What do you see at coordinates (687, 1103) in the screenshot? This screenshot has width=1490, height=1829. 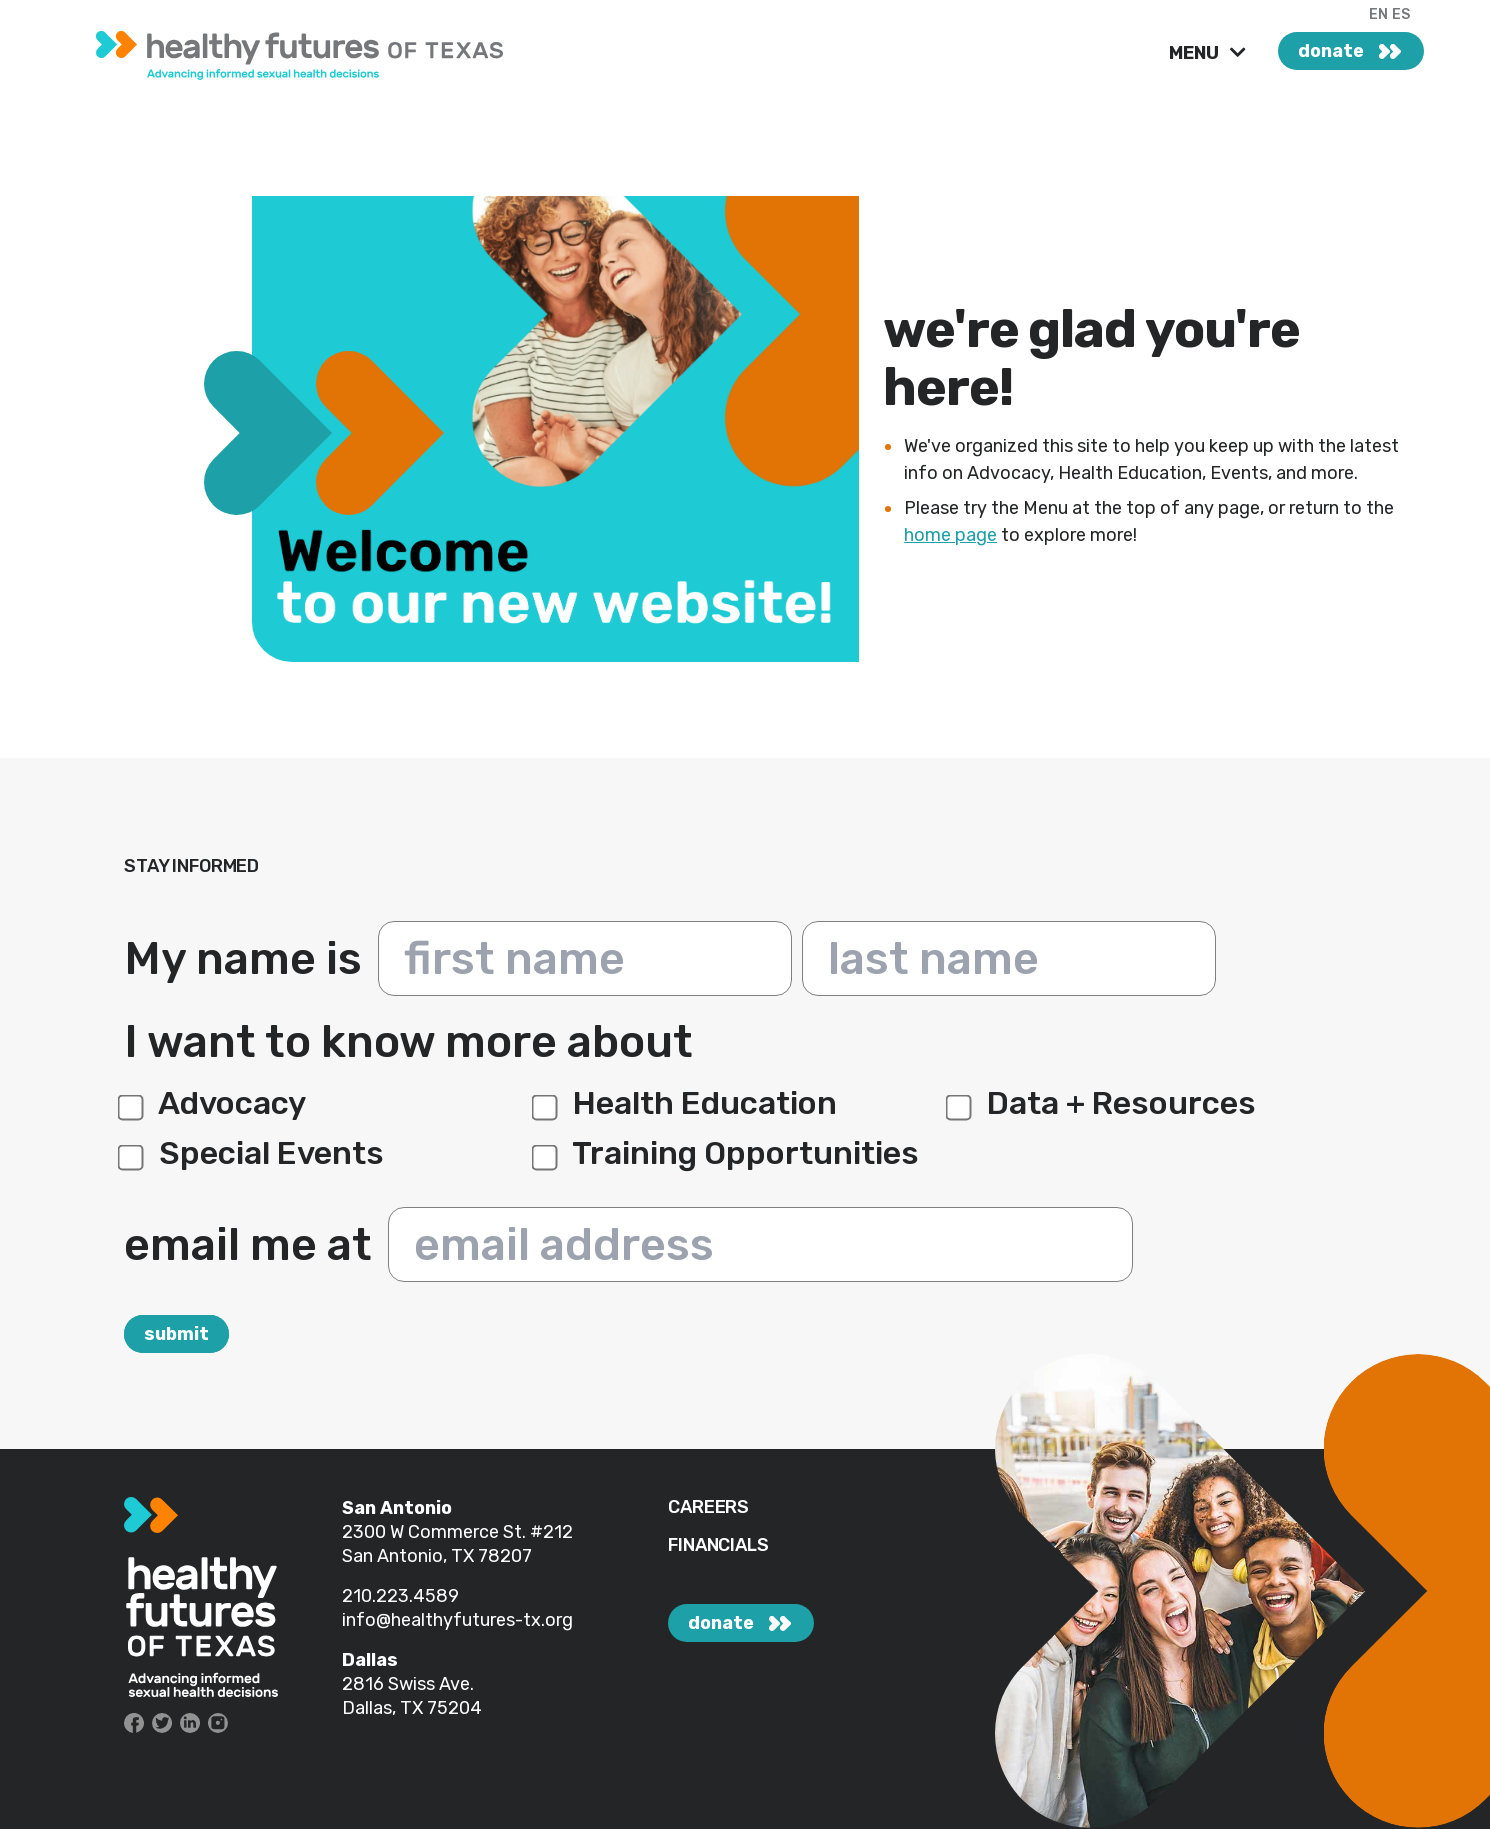 I see `Health Education` at bounding box center [687, 1103].